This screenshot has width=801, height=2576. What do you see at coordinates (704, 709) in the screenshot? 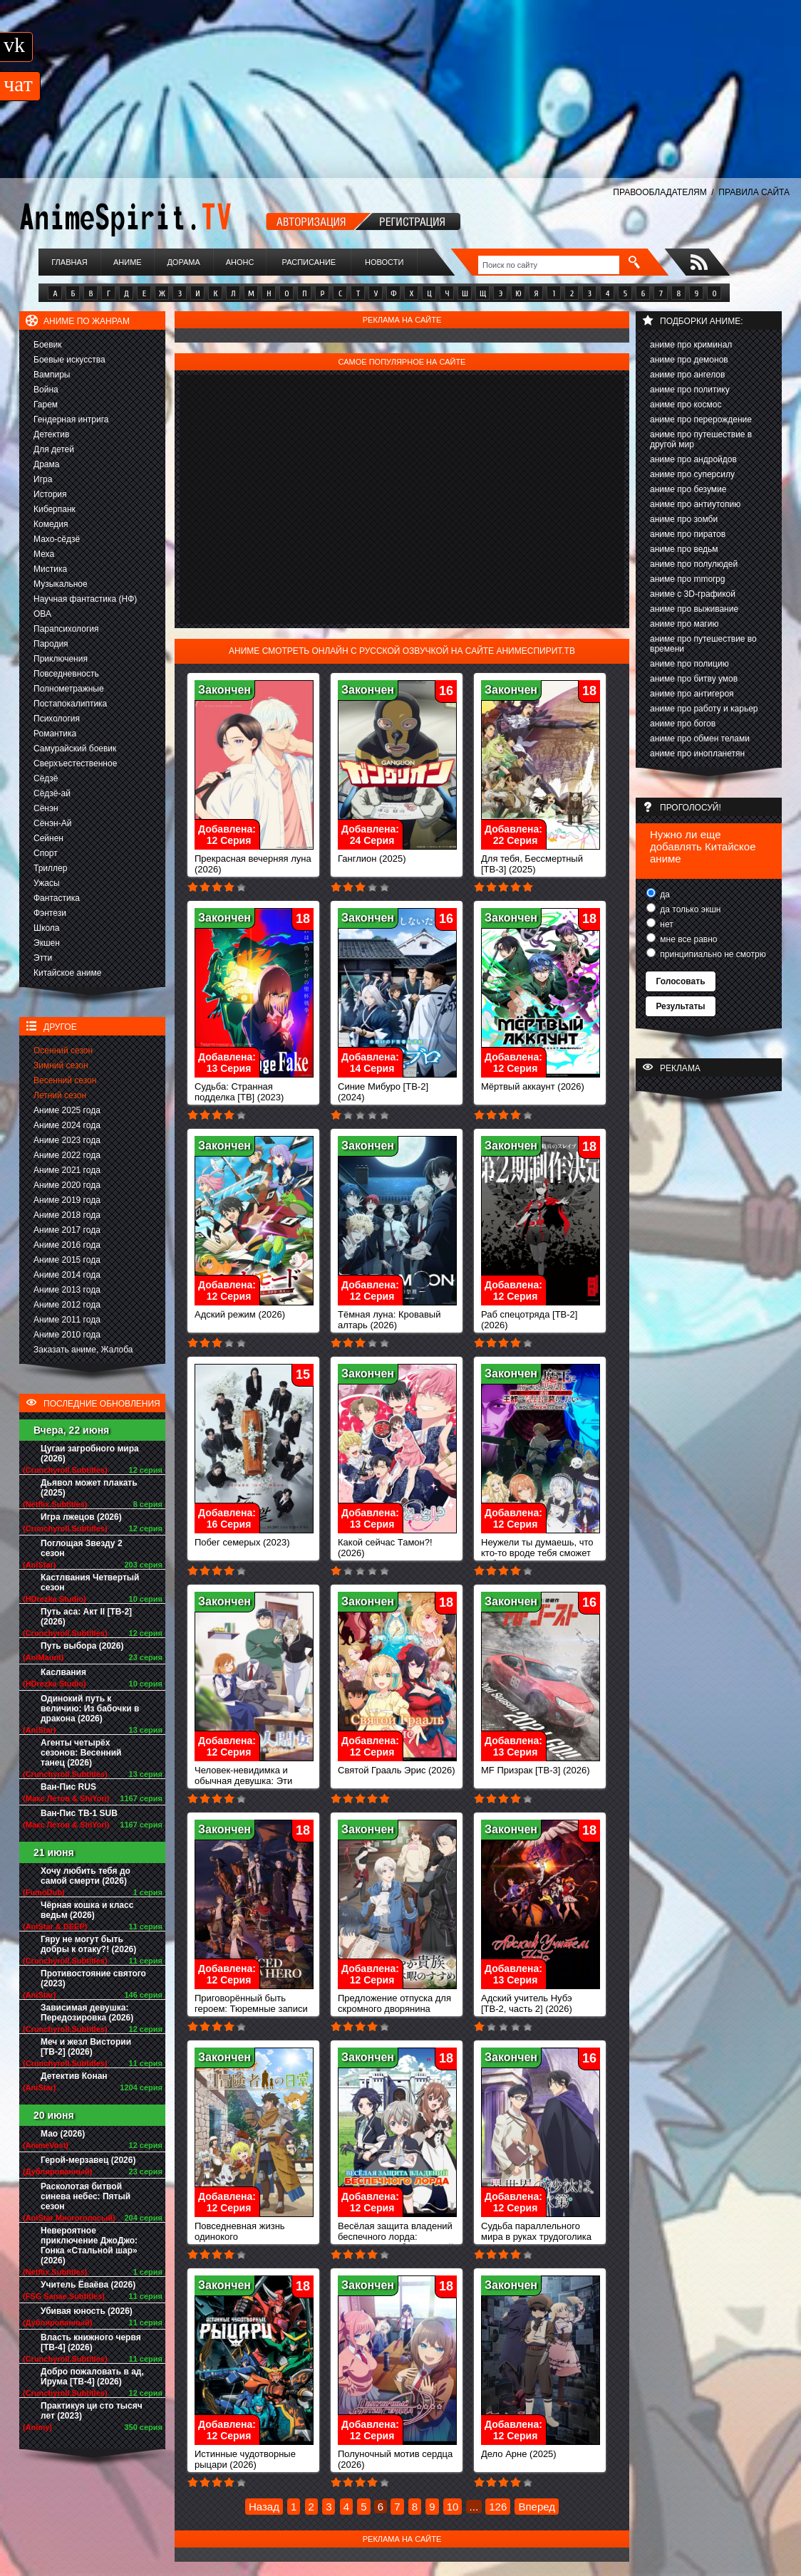
I see `аниме про работу и карьер` at bounding box center [704, 709].